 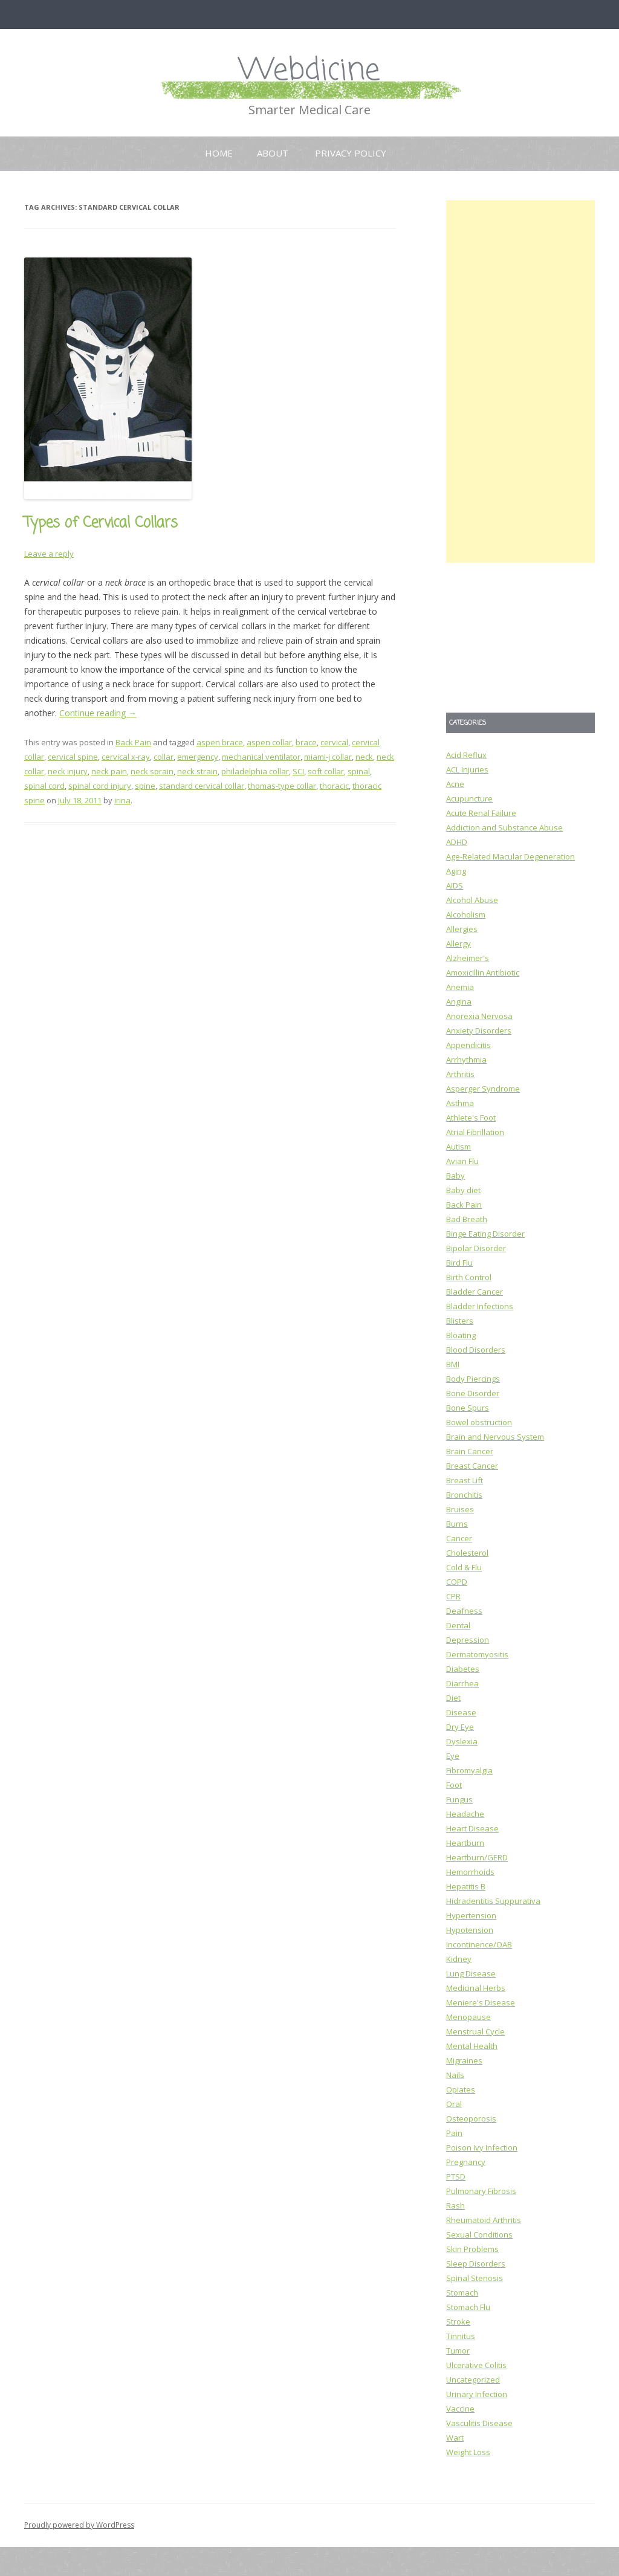 What do you see at coordinates (476, 2365) in the screenshot?
I see `Ulcerative Colitis` at bounding box center [476, 2365].